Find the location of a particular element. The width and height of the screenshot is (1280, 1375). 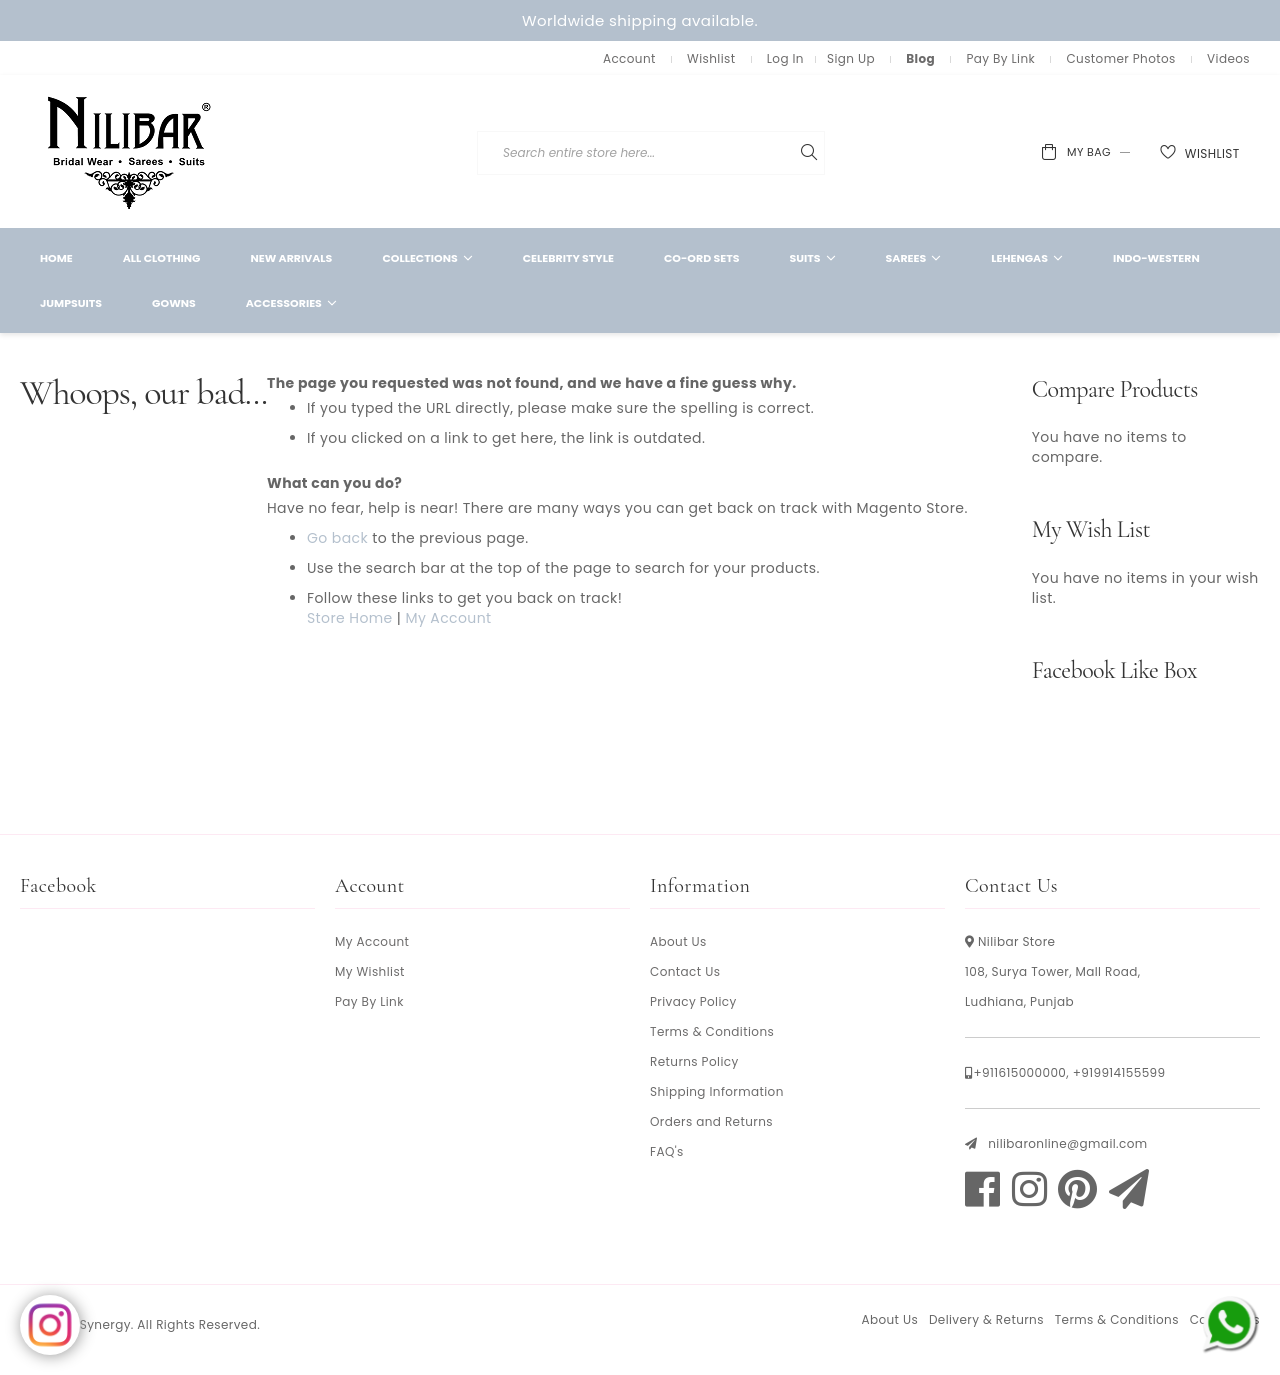

Sign Up is located at coordinates (851, 58).